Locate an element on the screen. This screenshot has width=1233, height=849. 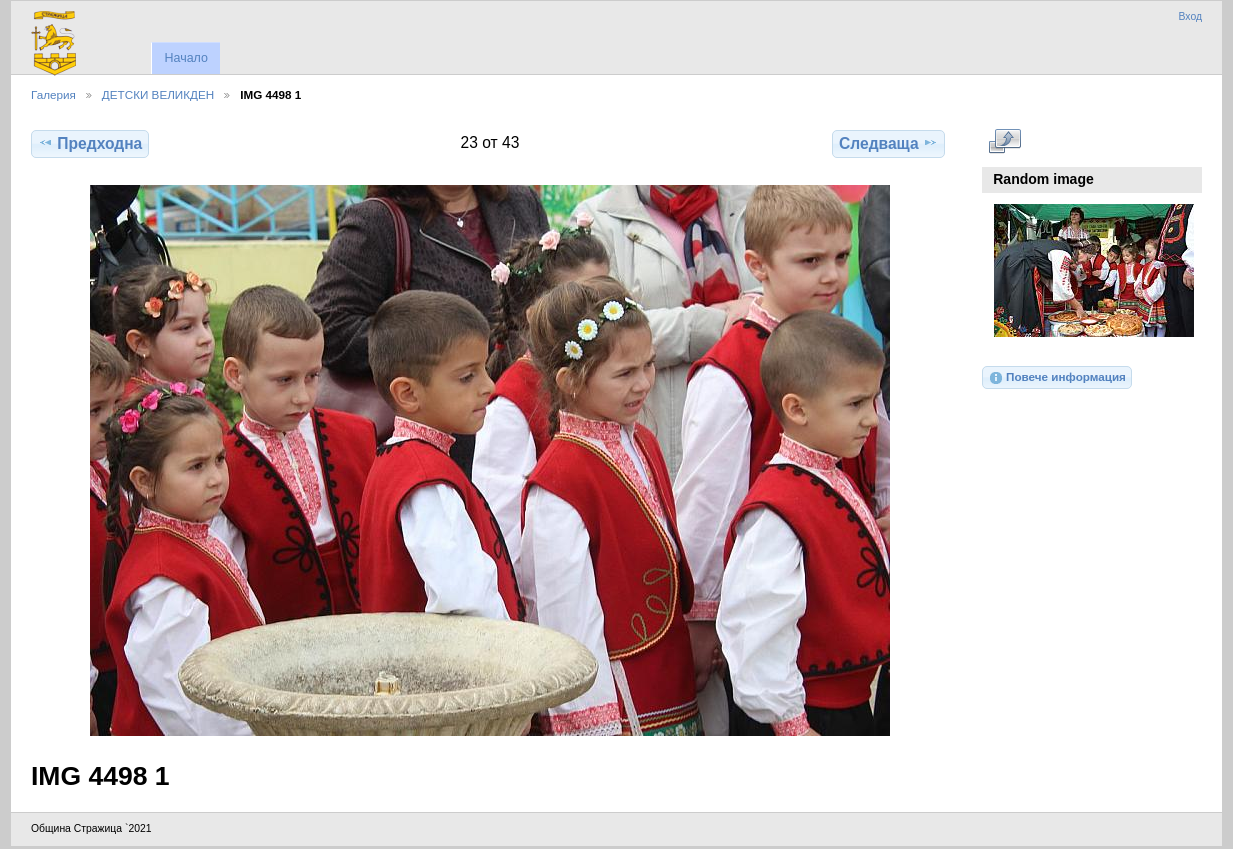
Начало is located at coordinates (185, 58).